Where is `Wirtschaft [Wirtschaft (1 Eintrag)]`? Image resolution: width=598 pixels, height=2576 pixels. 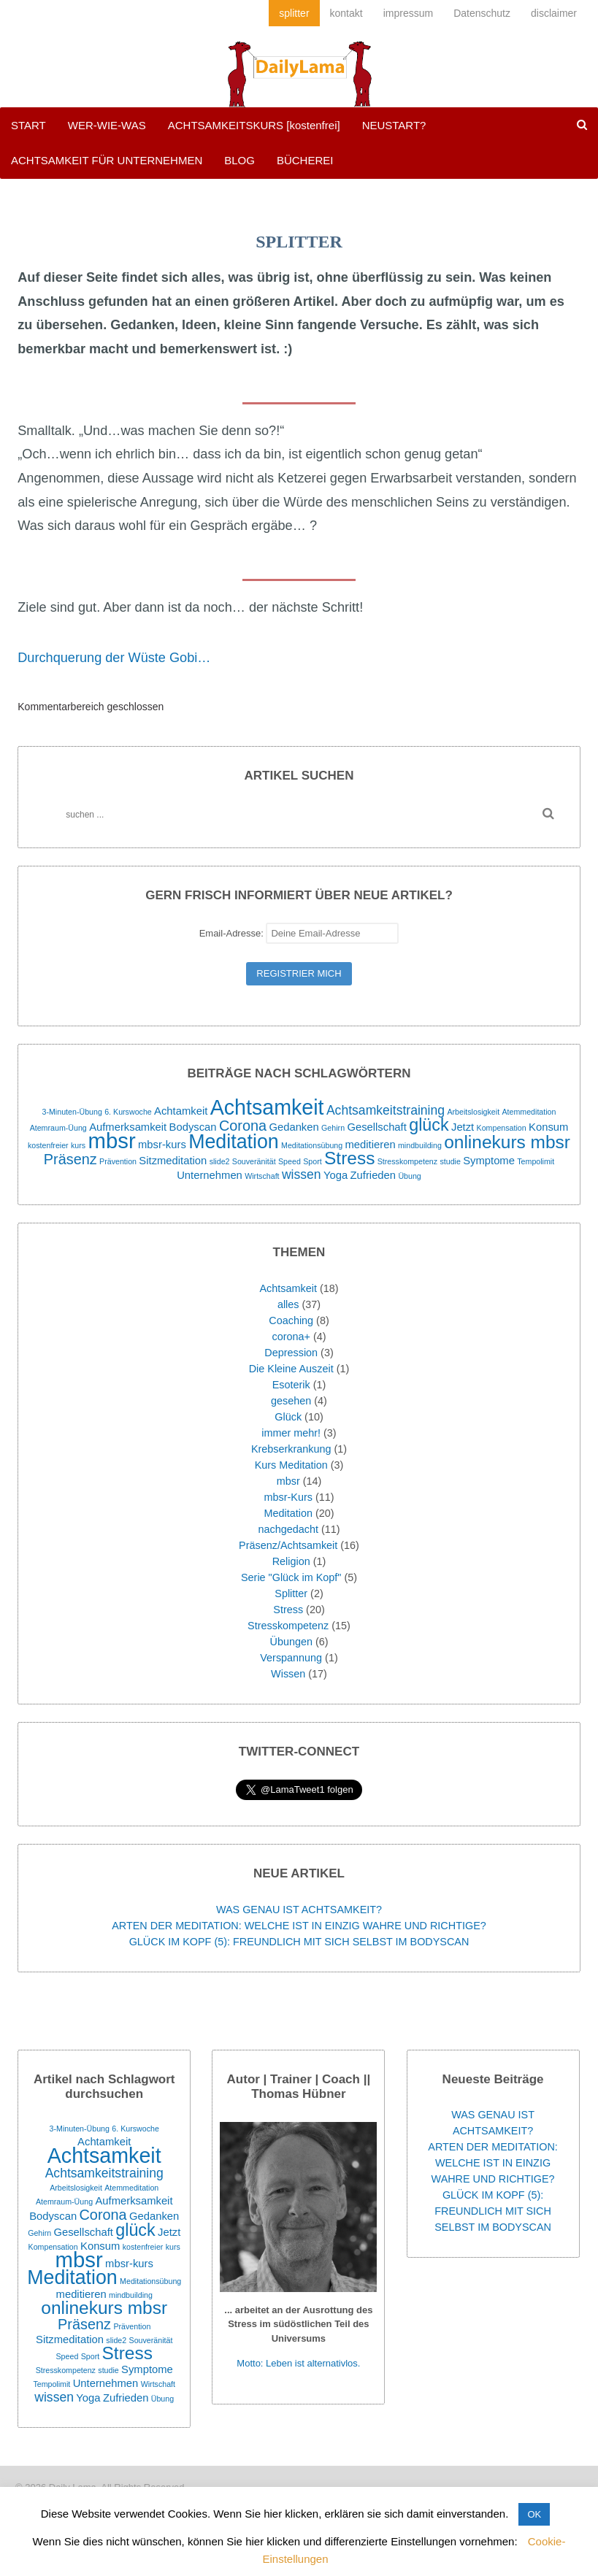 Wirtschaft [Wirtschaft (1 Eintrag)] is located at coordinates (262, 1176).